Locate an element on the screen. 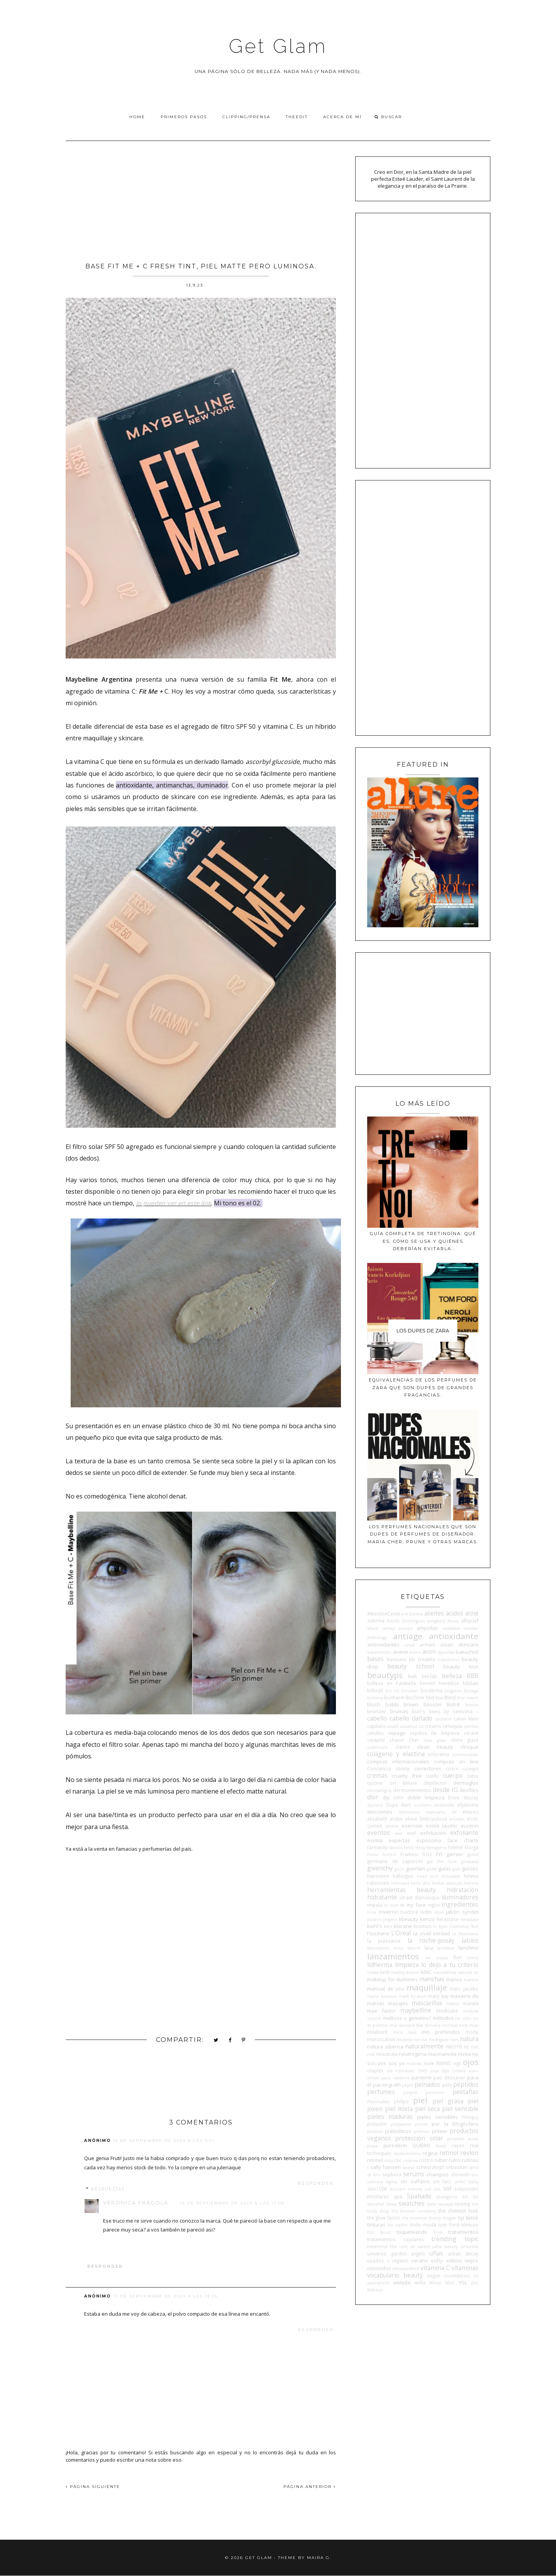  laca is located at coordinates (428, 1948).